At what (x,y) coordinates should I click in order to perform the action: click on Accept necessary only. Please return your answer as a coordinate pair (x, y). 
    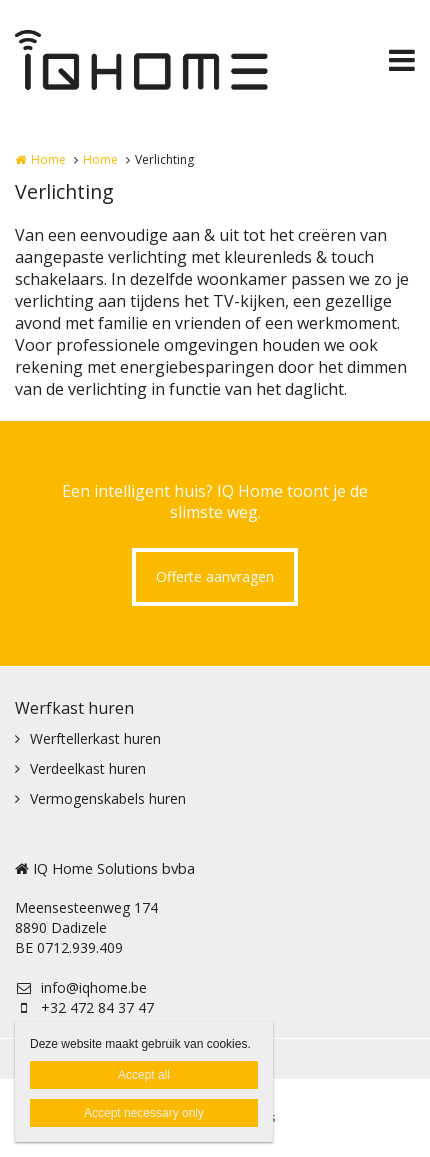
    Looking at the image, I should click on (144, 1113).